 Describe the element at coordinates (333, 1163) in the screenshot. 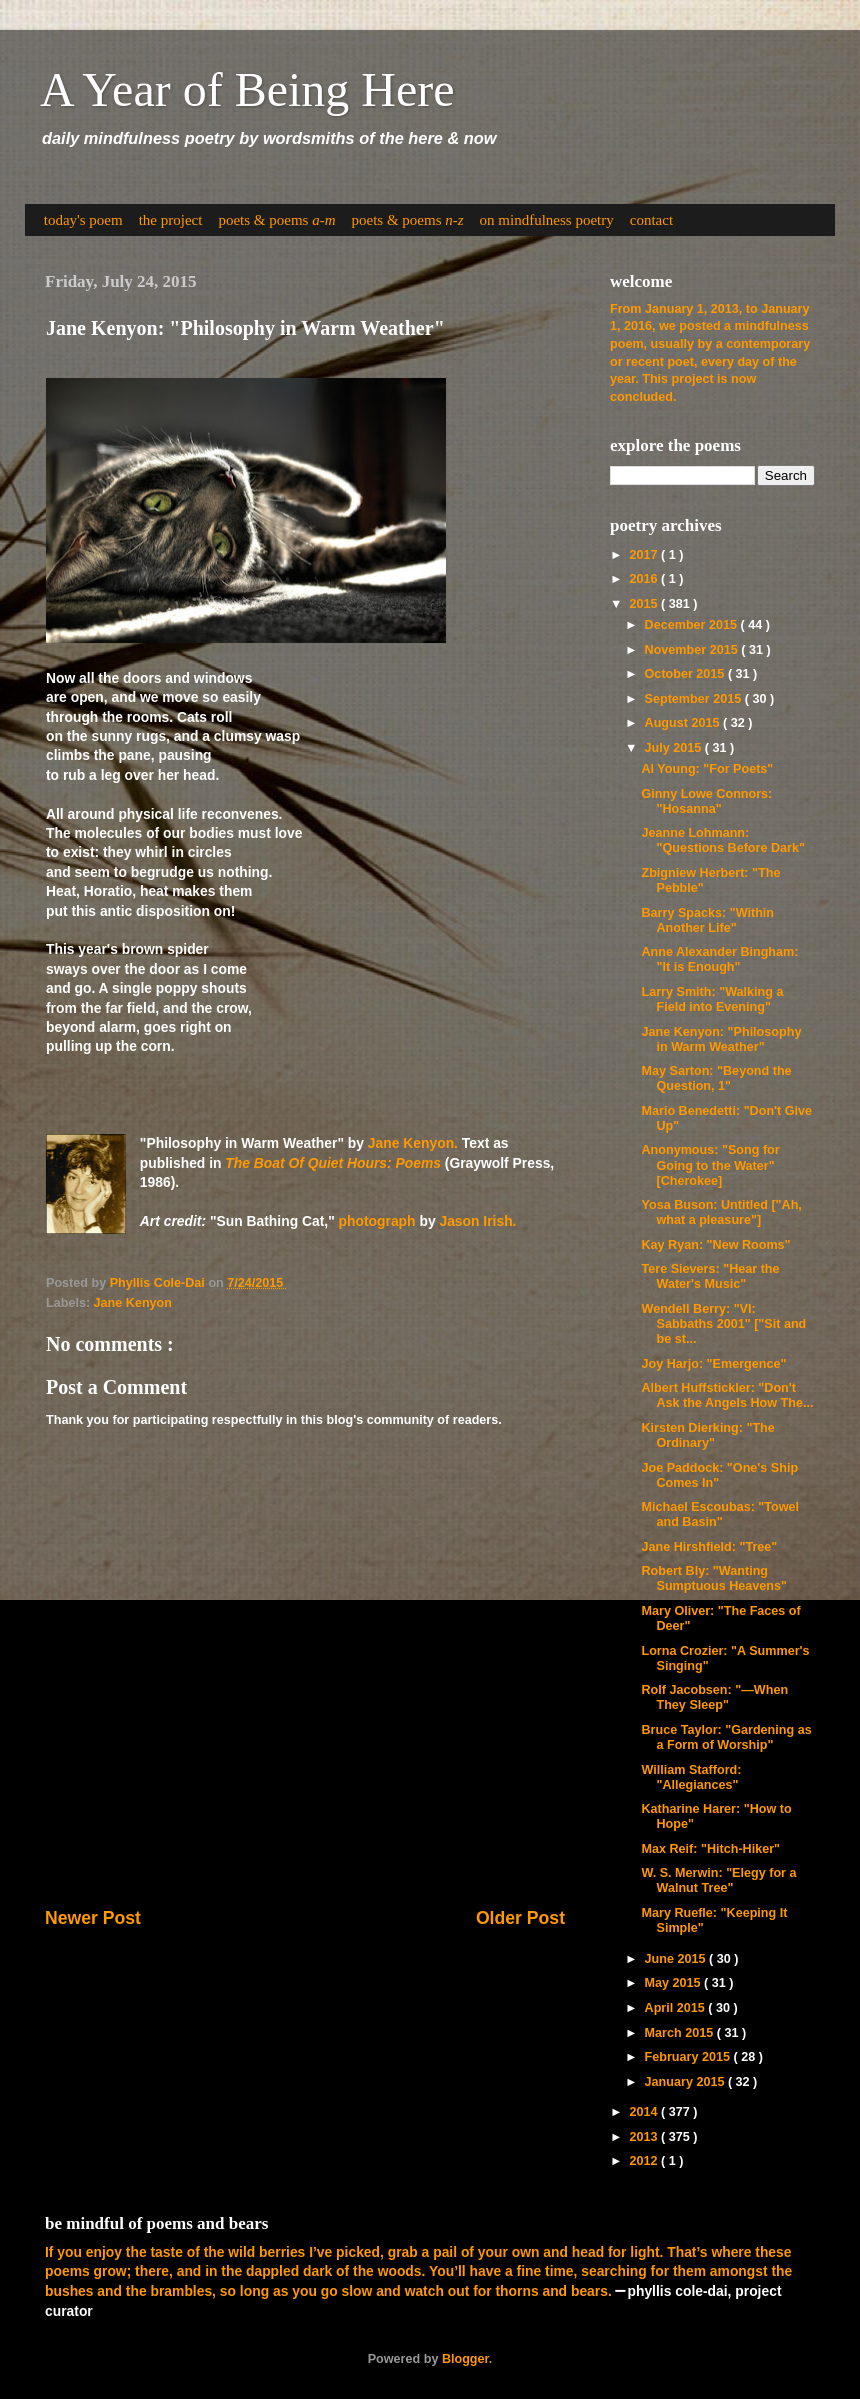

I see `The Boat Of Quiet Hours: Poems` at that location.